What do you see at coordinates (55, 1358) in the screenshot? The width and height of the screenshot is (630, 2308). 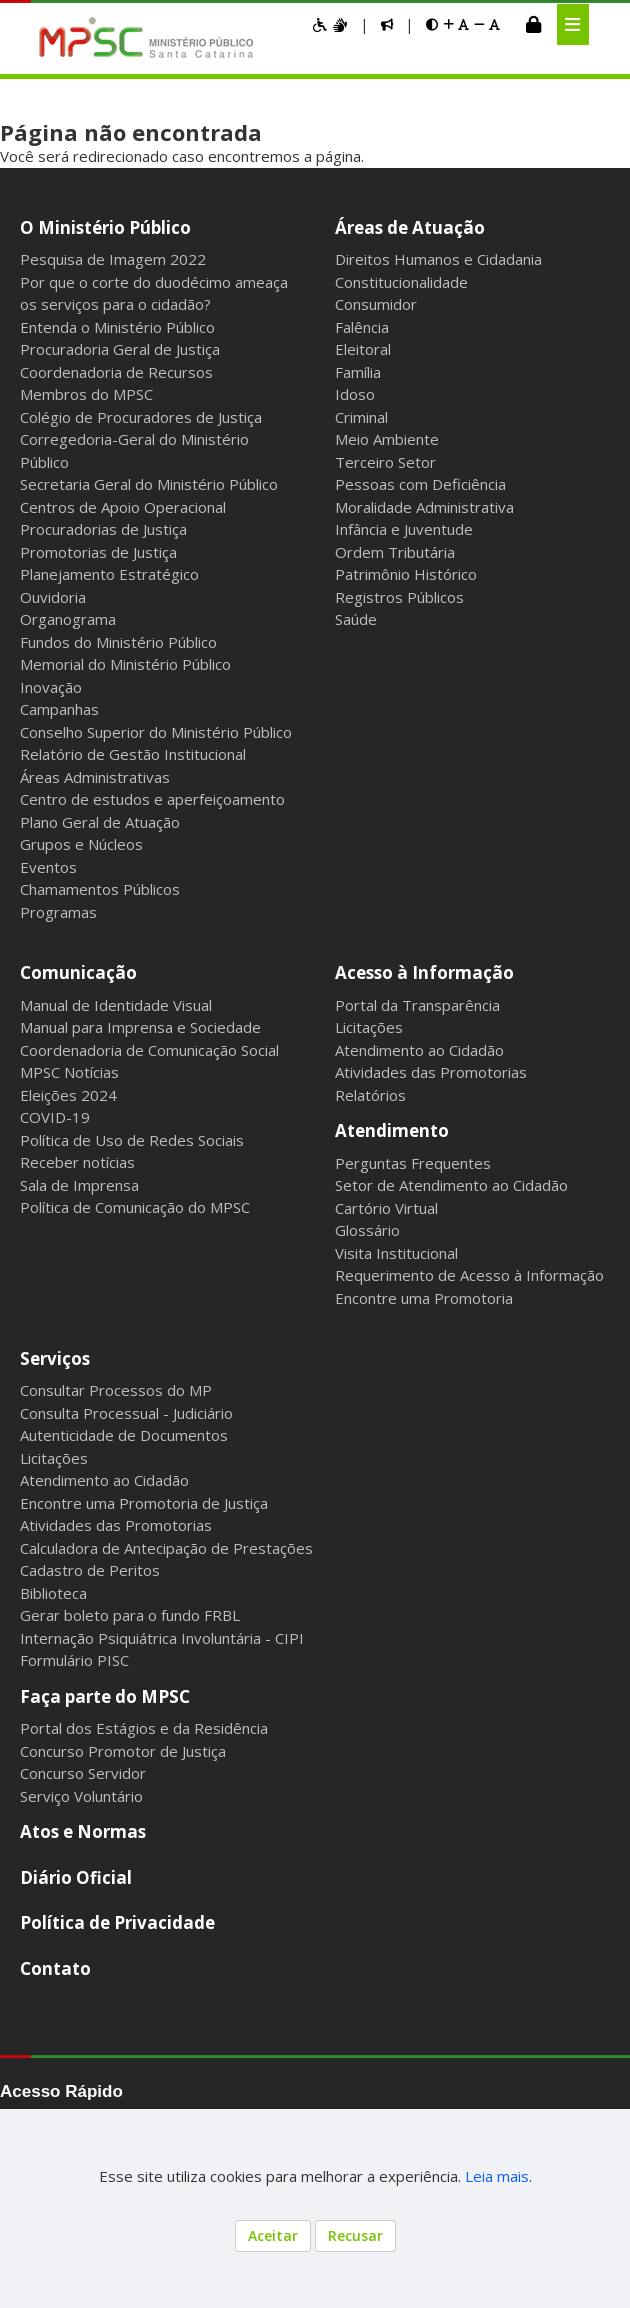 I see `Serviços` at bounding box center [55, 1358].